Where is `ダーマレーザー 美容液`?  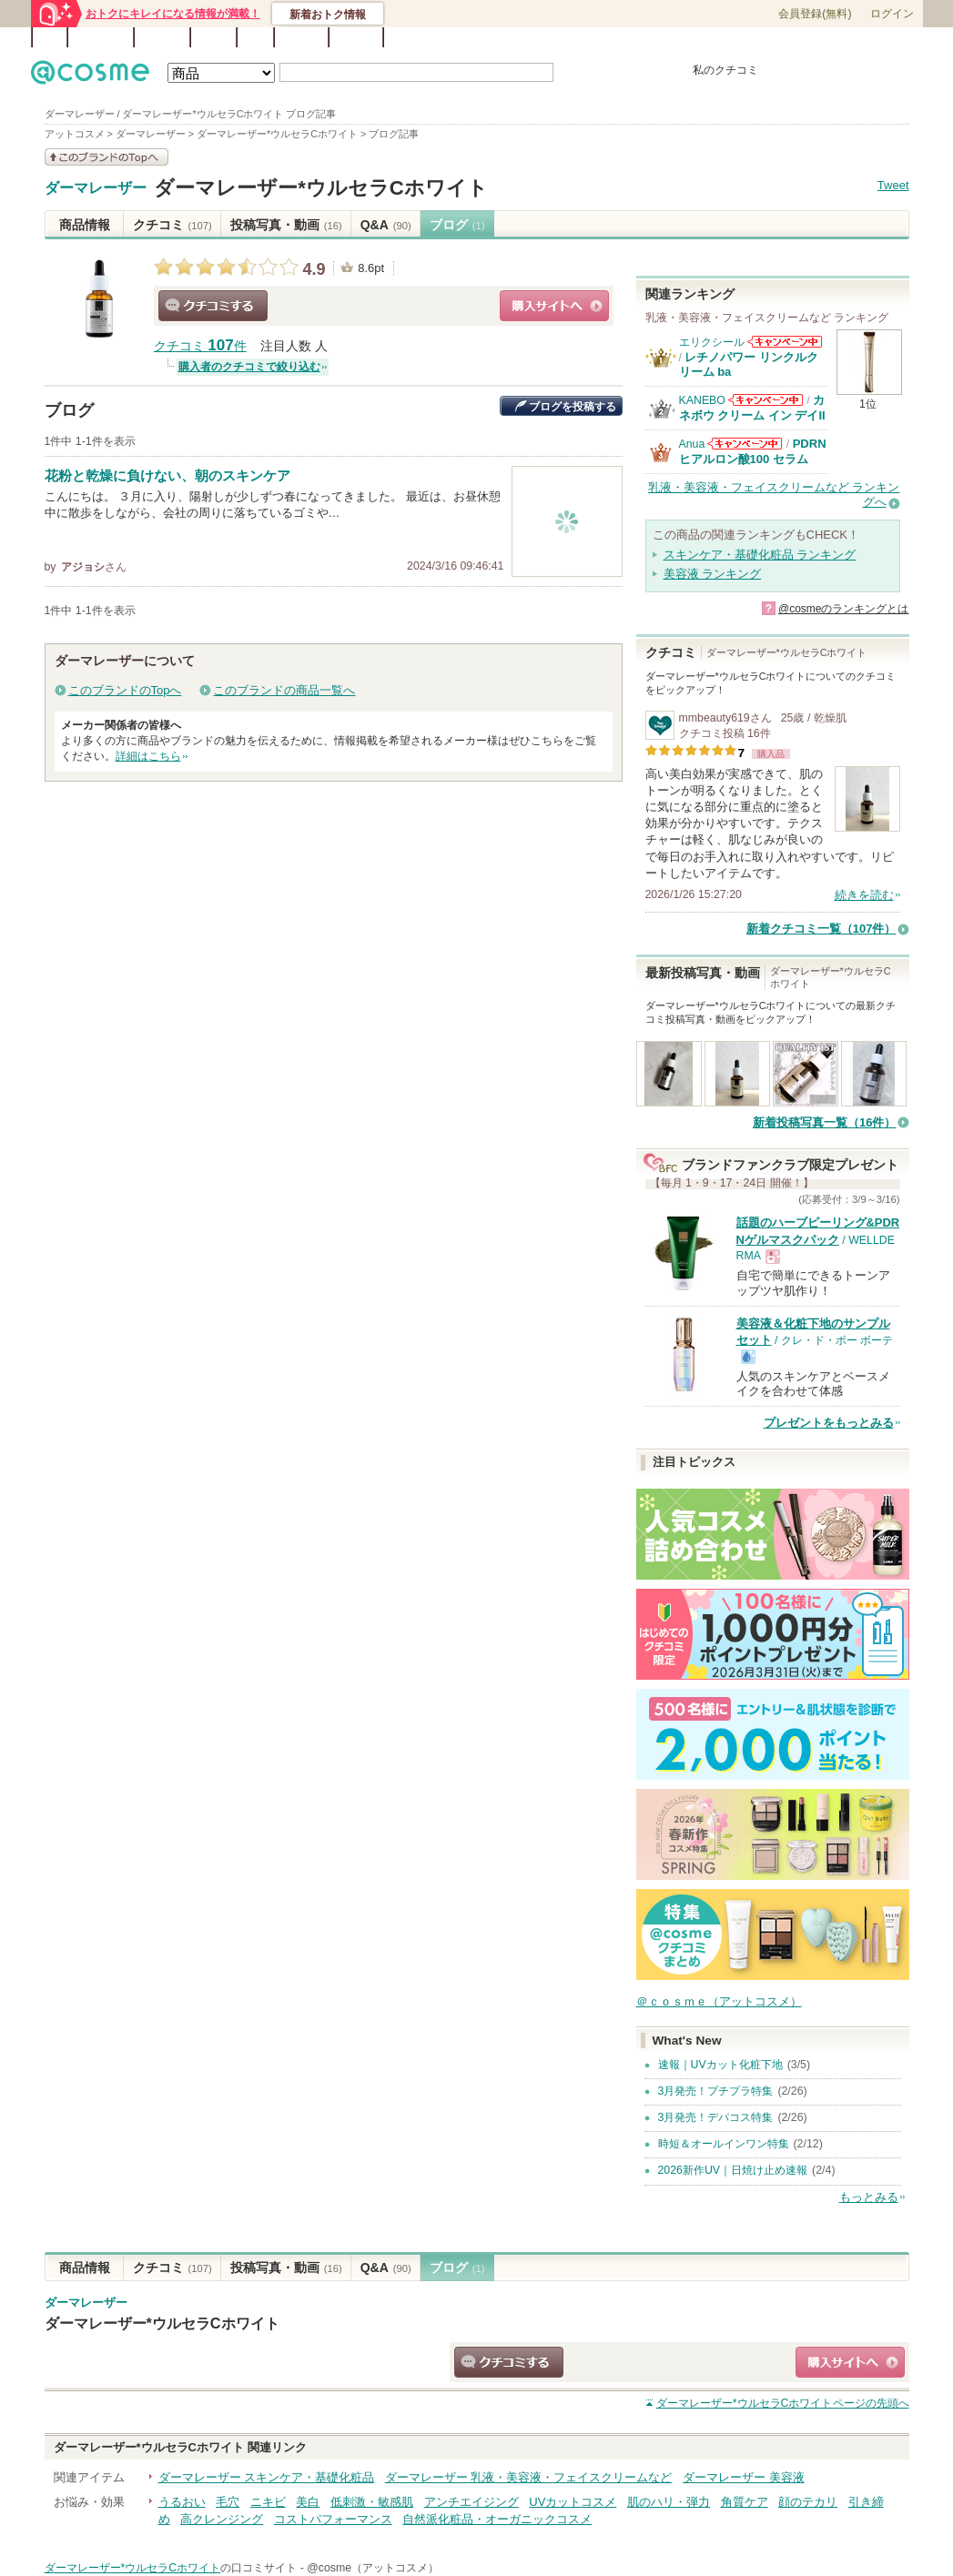
ダーマレーザー 美容液 is located at coordinates (744, 2477).